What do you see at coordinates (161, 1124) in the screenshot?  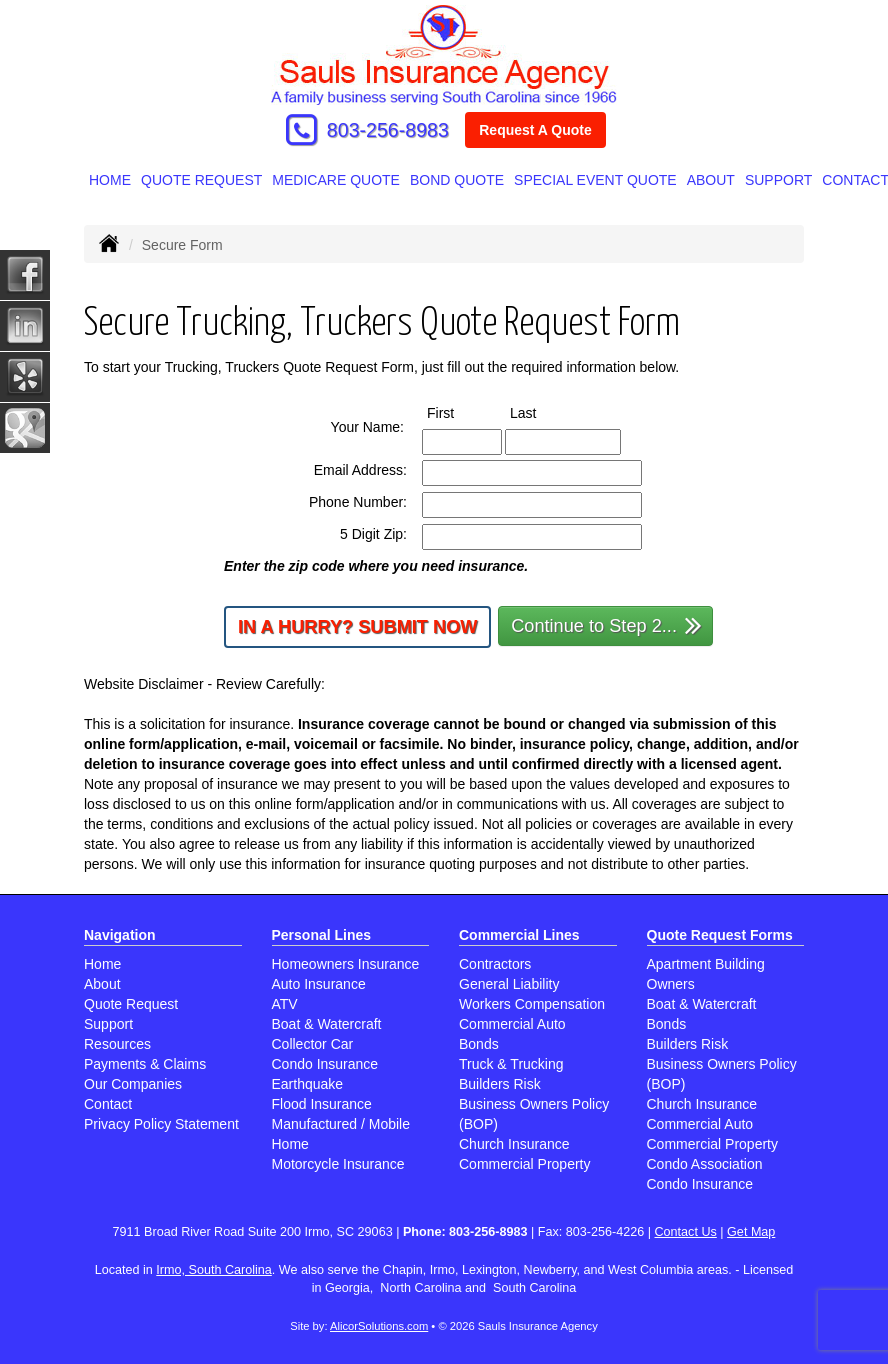 I see `Privacy Policy Statement` at bounding box center [161, 1124].